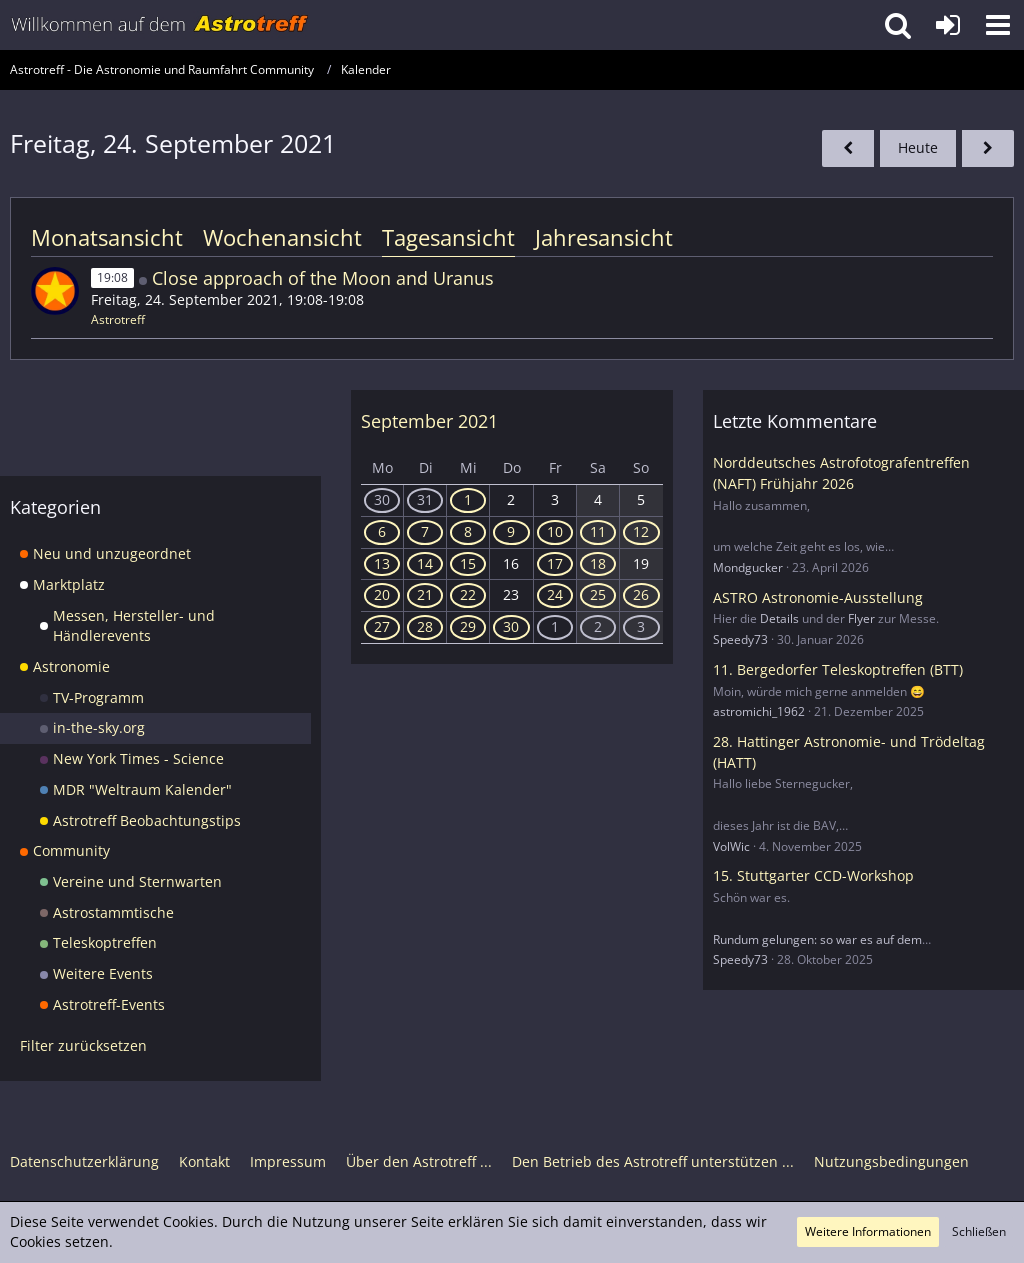  I want to click on 24 [1 Termin], so click(555, 594).